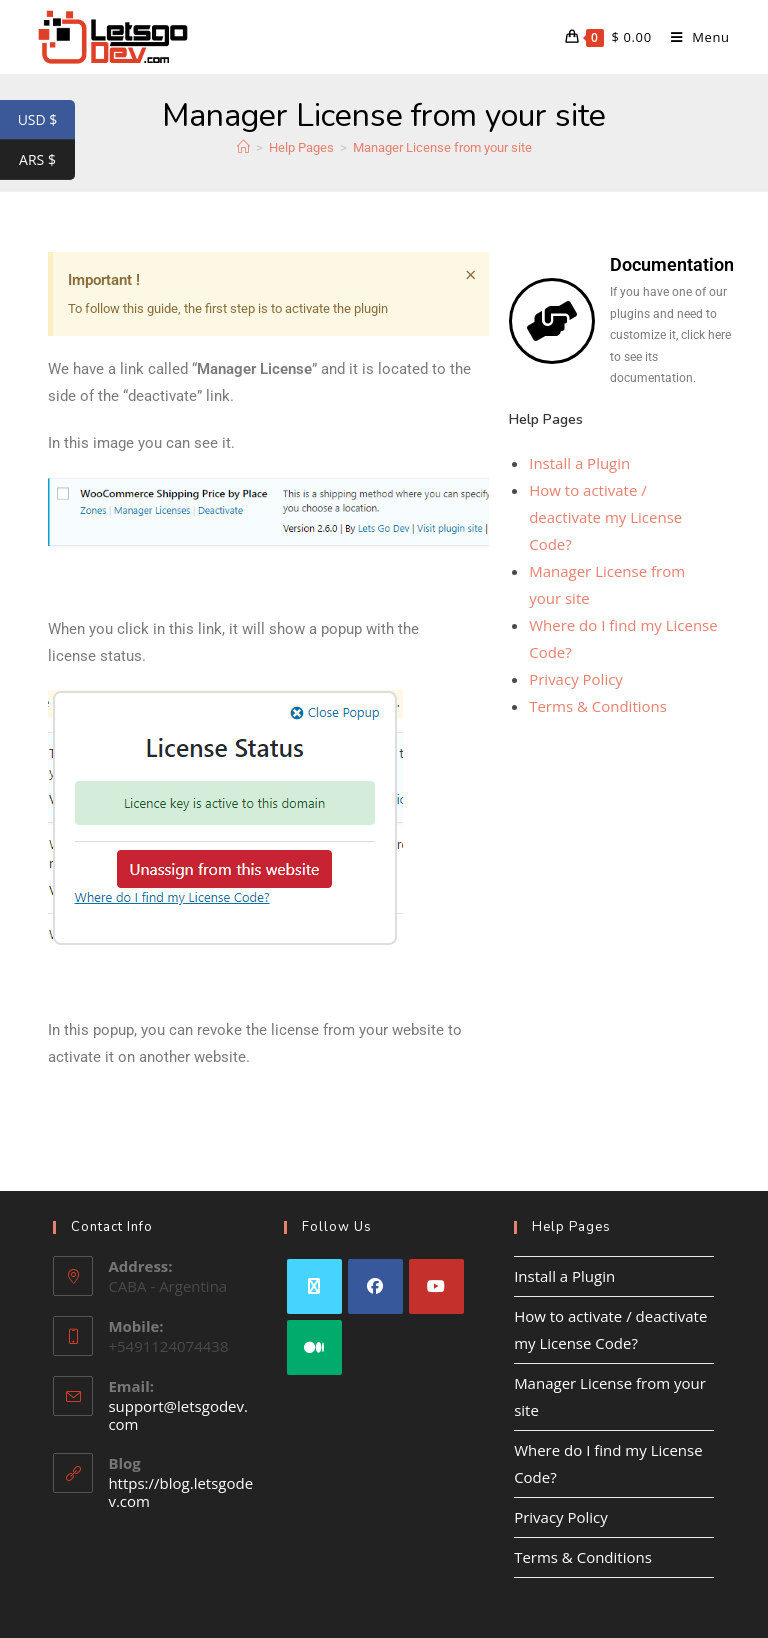  What do you see at coordinates (552, 321) in the screenshot?
I see `[Documentation]` at bounding box center [552, 321].